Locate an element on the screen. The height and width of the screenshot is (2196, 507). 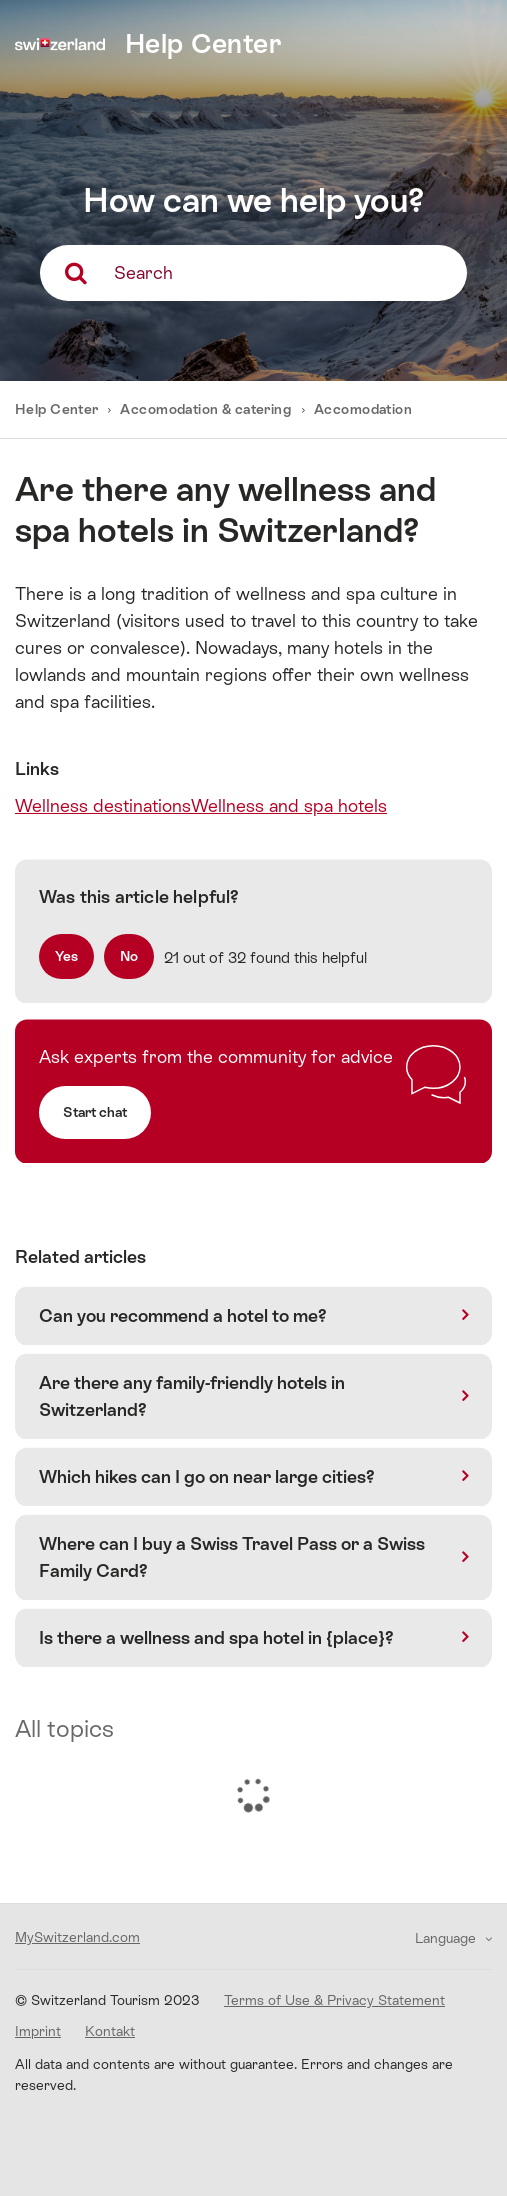
Terms of Use & Privacy Statement is located at coordinates (334, 2000).